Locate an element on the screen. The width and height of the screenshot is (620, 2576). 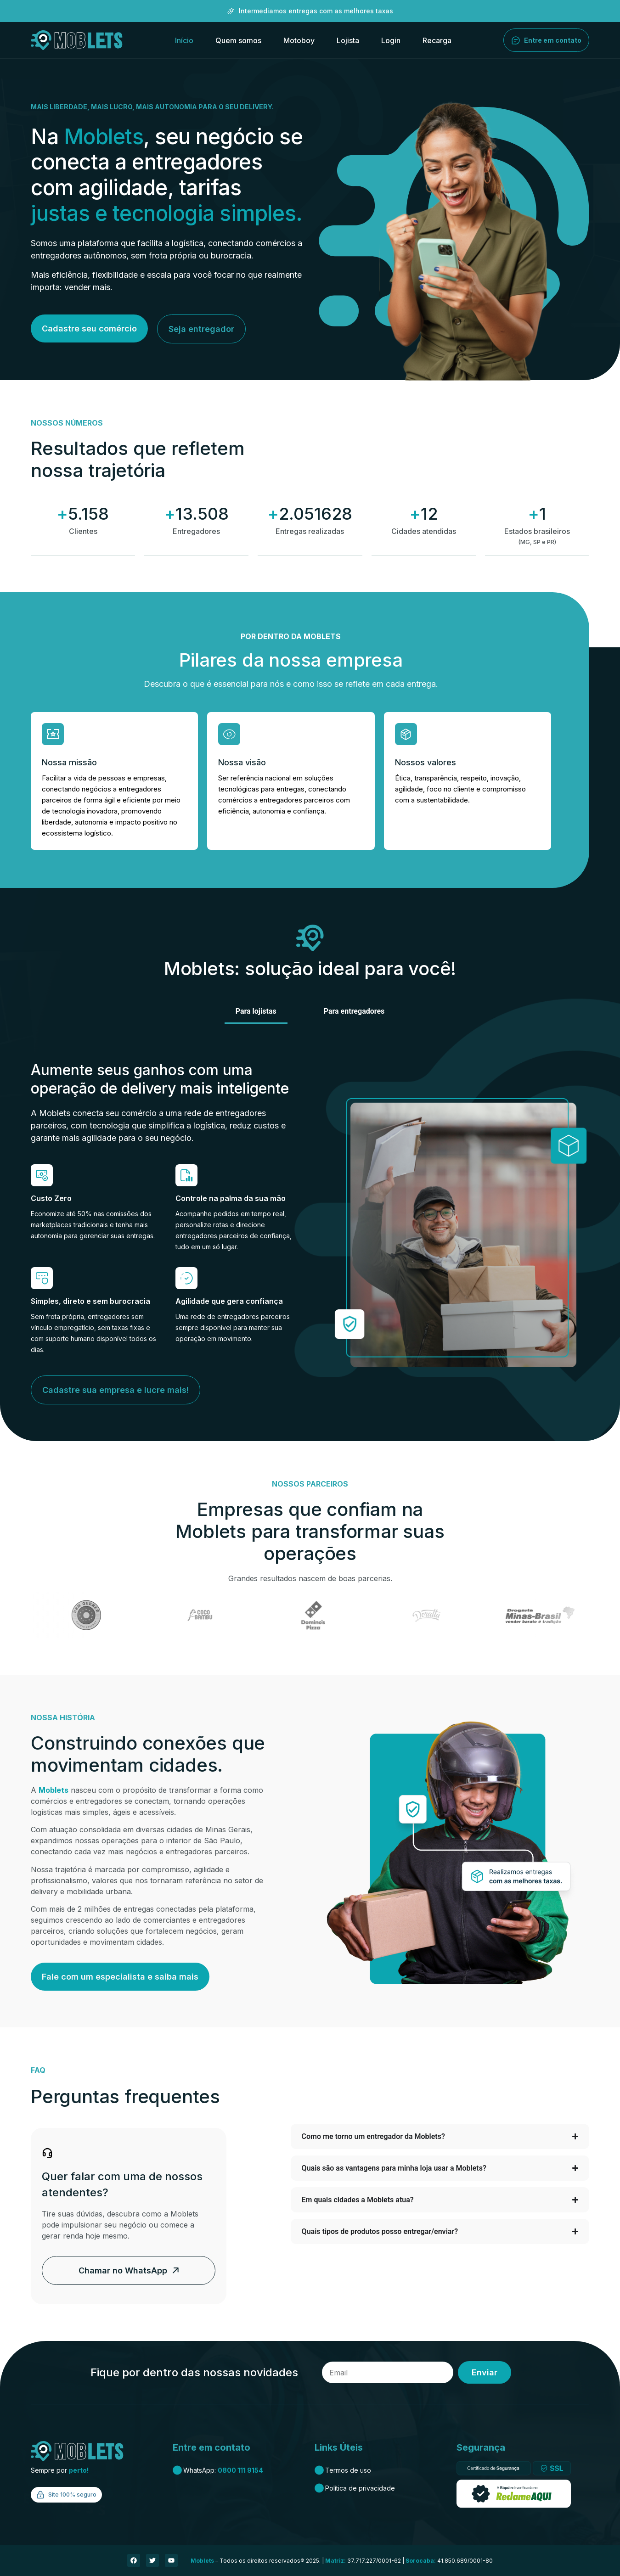
Lojista is located at coordinates (348, 40).